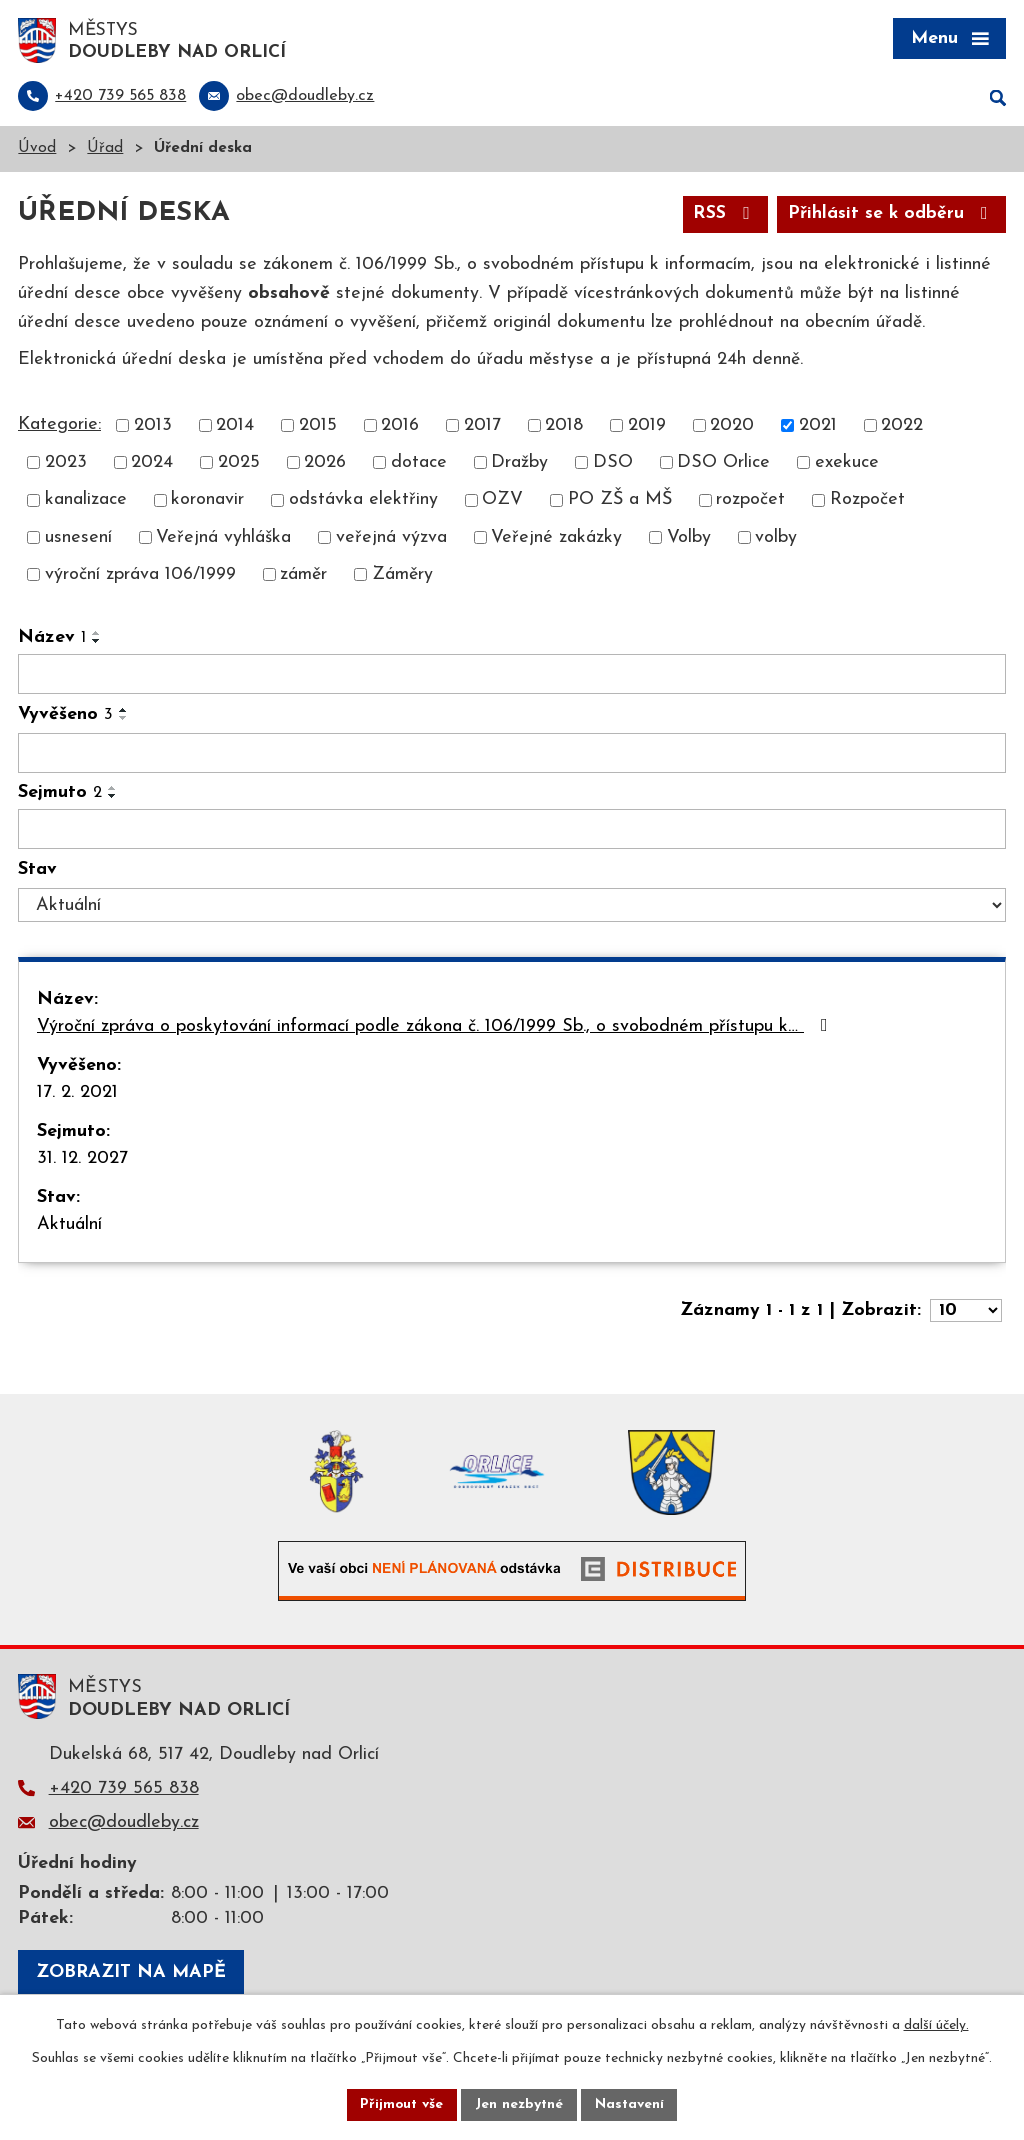 This screenshot has width=1024, height=2140. Describe the element at coordinates (124, 1824) in the screenshot. I see `obec@doudleby.cz` at that location.